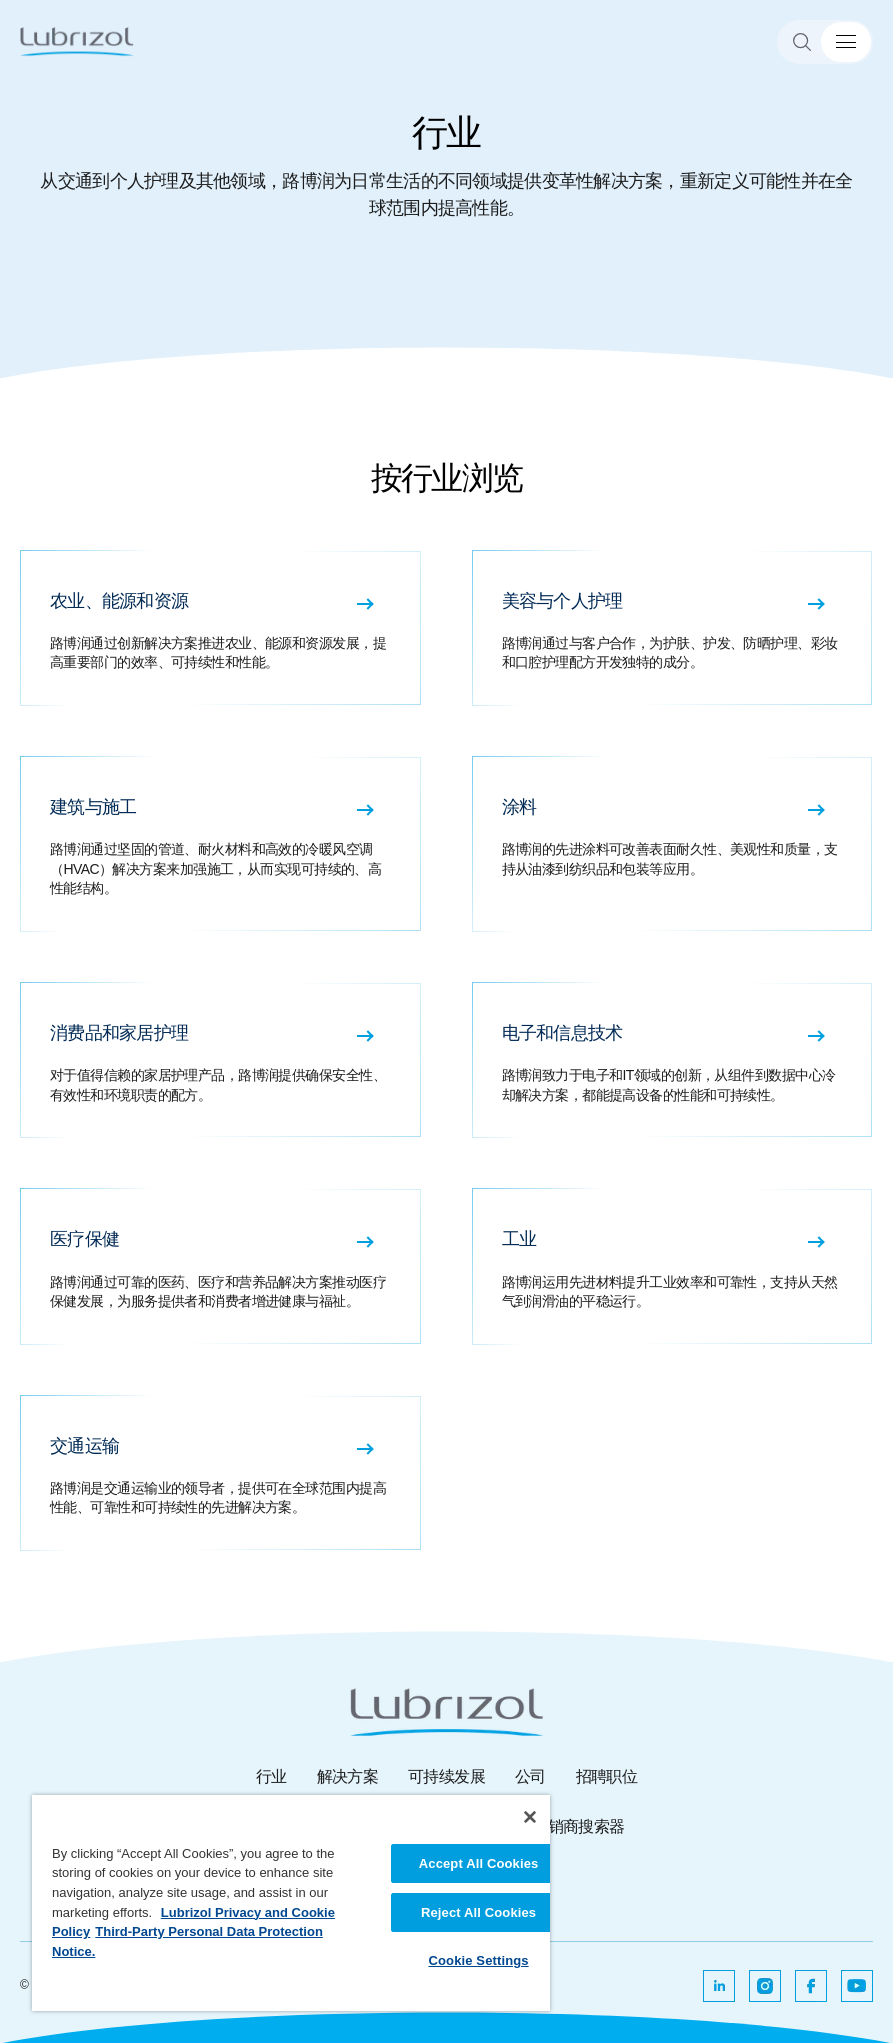 The width and height of the screenshot is (893, 2043). Describe the element at coordinates (446, 1776) in the screenshot. I see `可持续发展` at that location.